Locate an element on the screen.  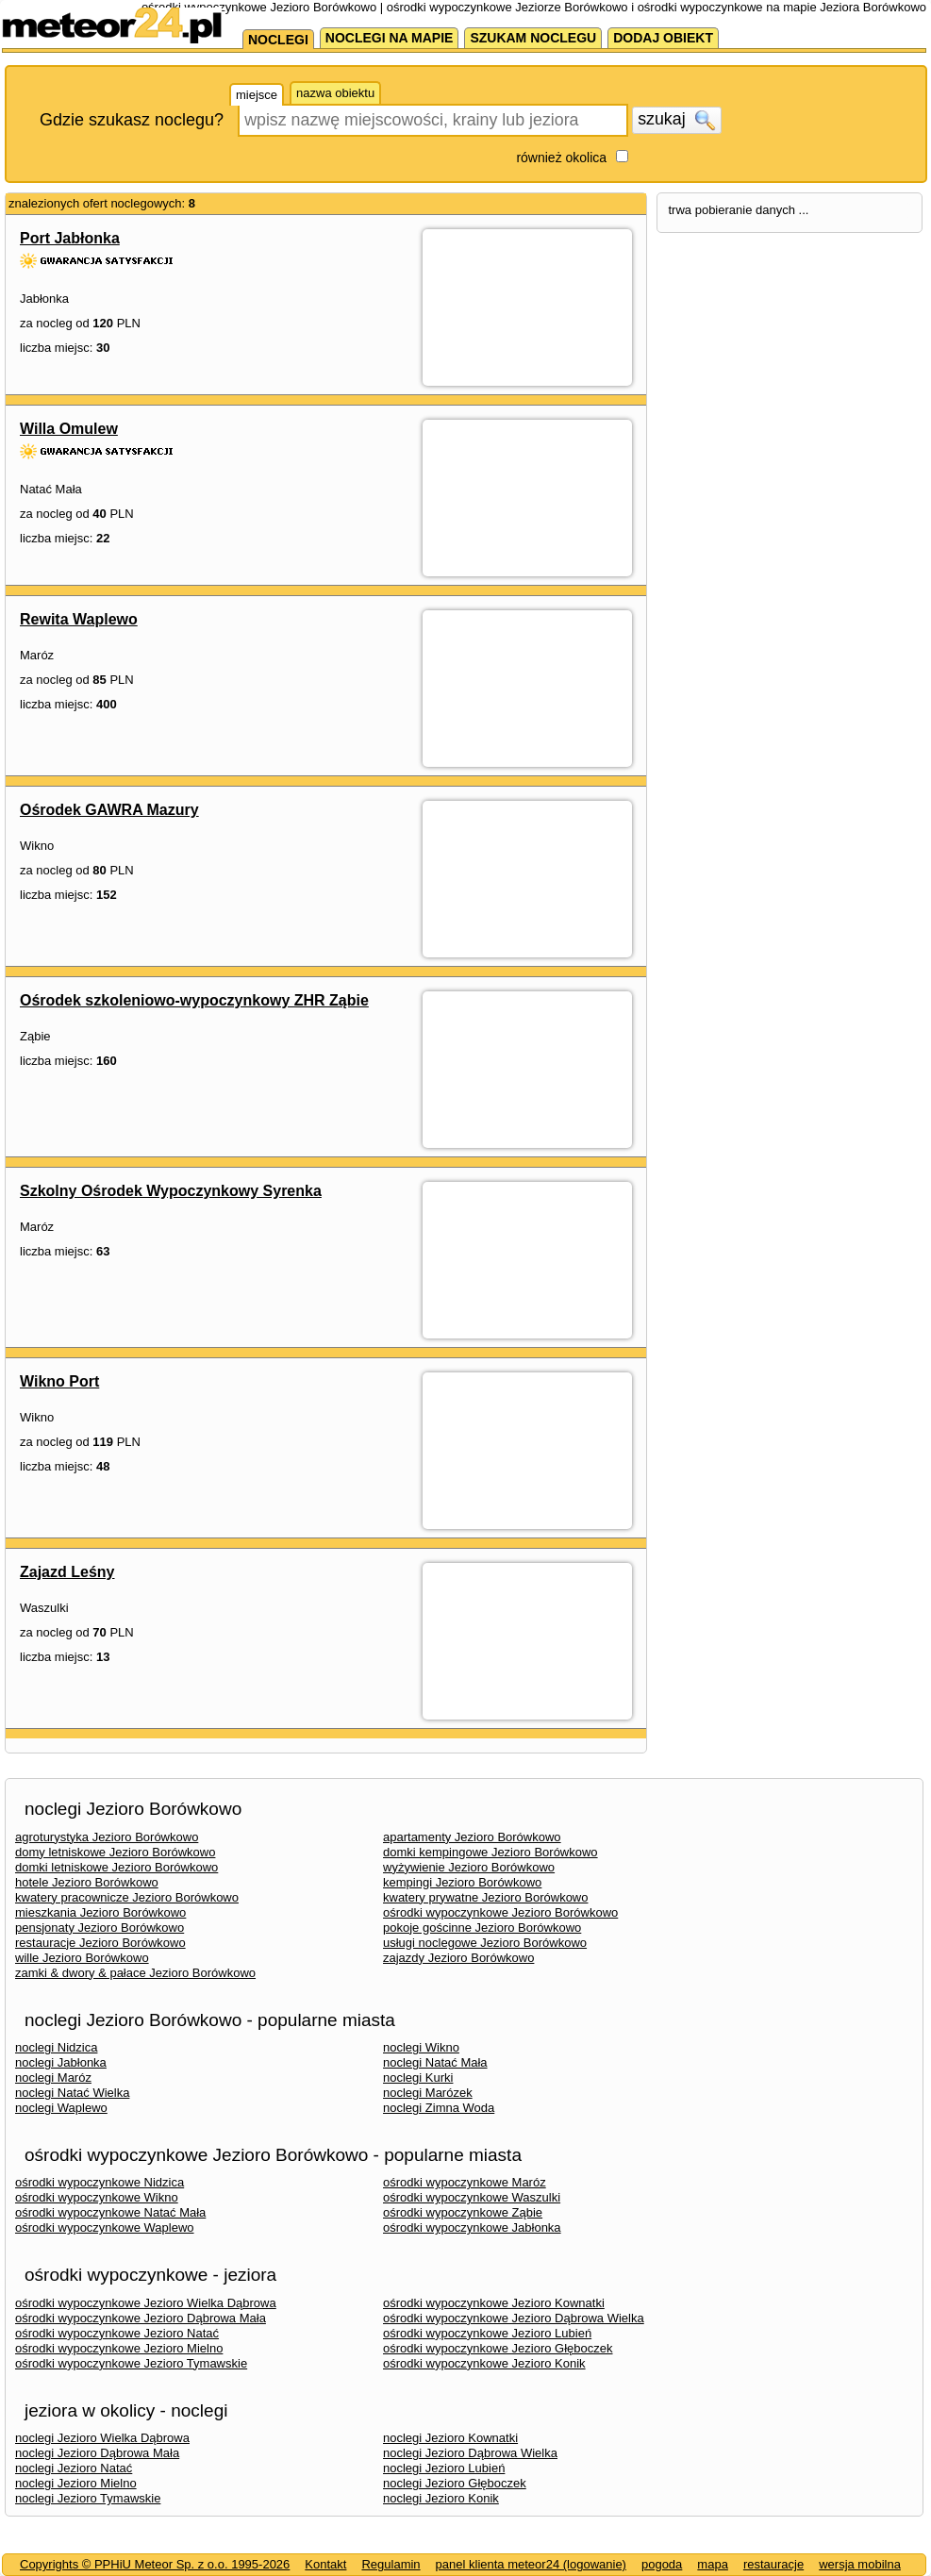
apartamenty Jezioro Borówkowo is located at coordinates (472, 1837).